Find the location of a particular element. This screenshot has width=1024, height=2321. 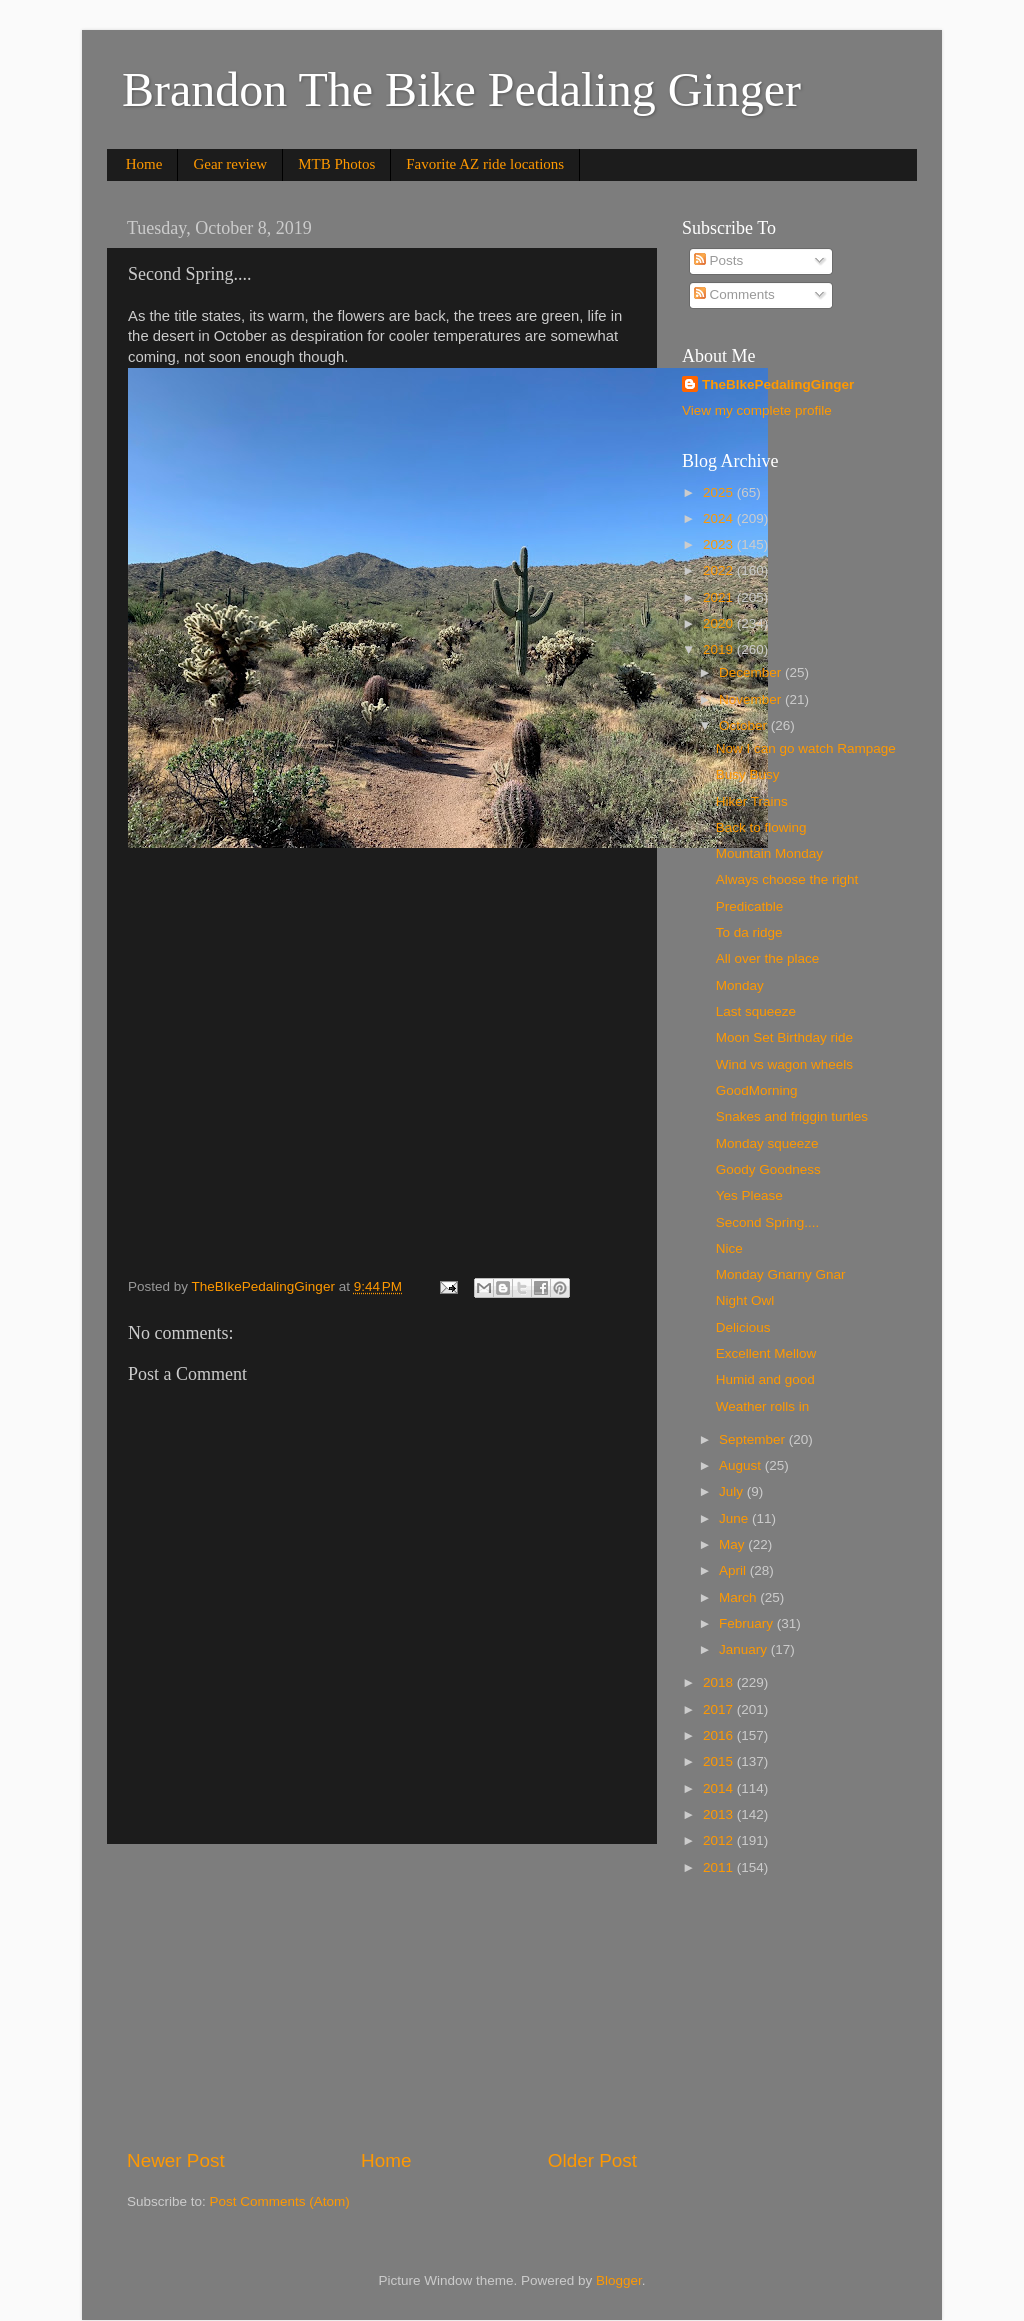

Monday squeeze is located at coordinates (767, 1143).